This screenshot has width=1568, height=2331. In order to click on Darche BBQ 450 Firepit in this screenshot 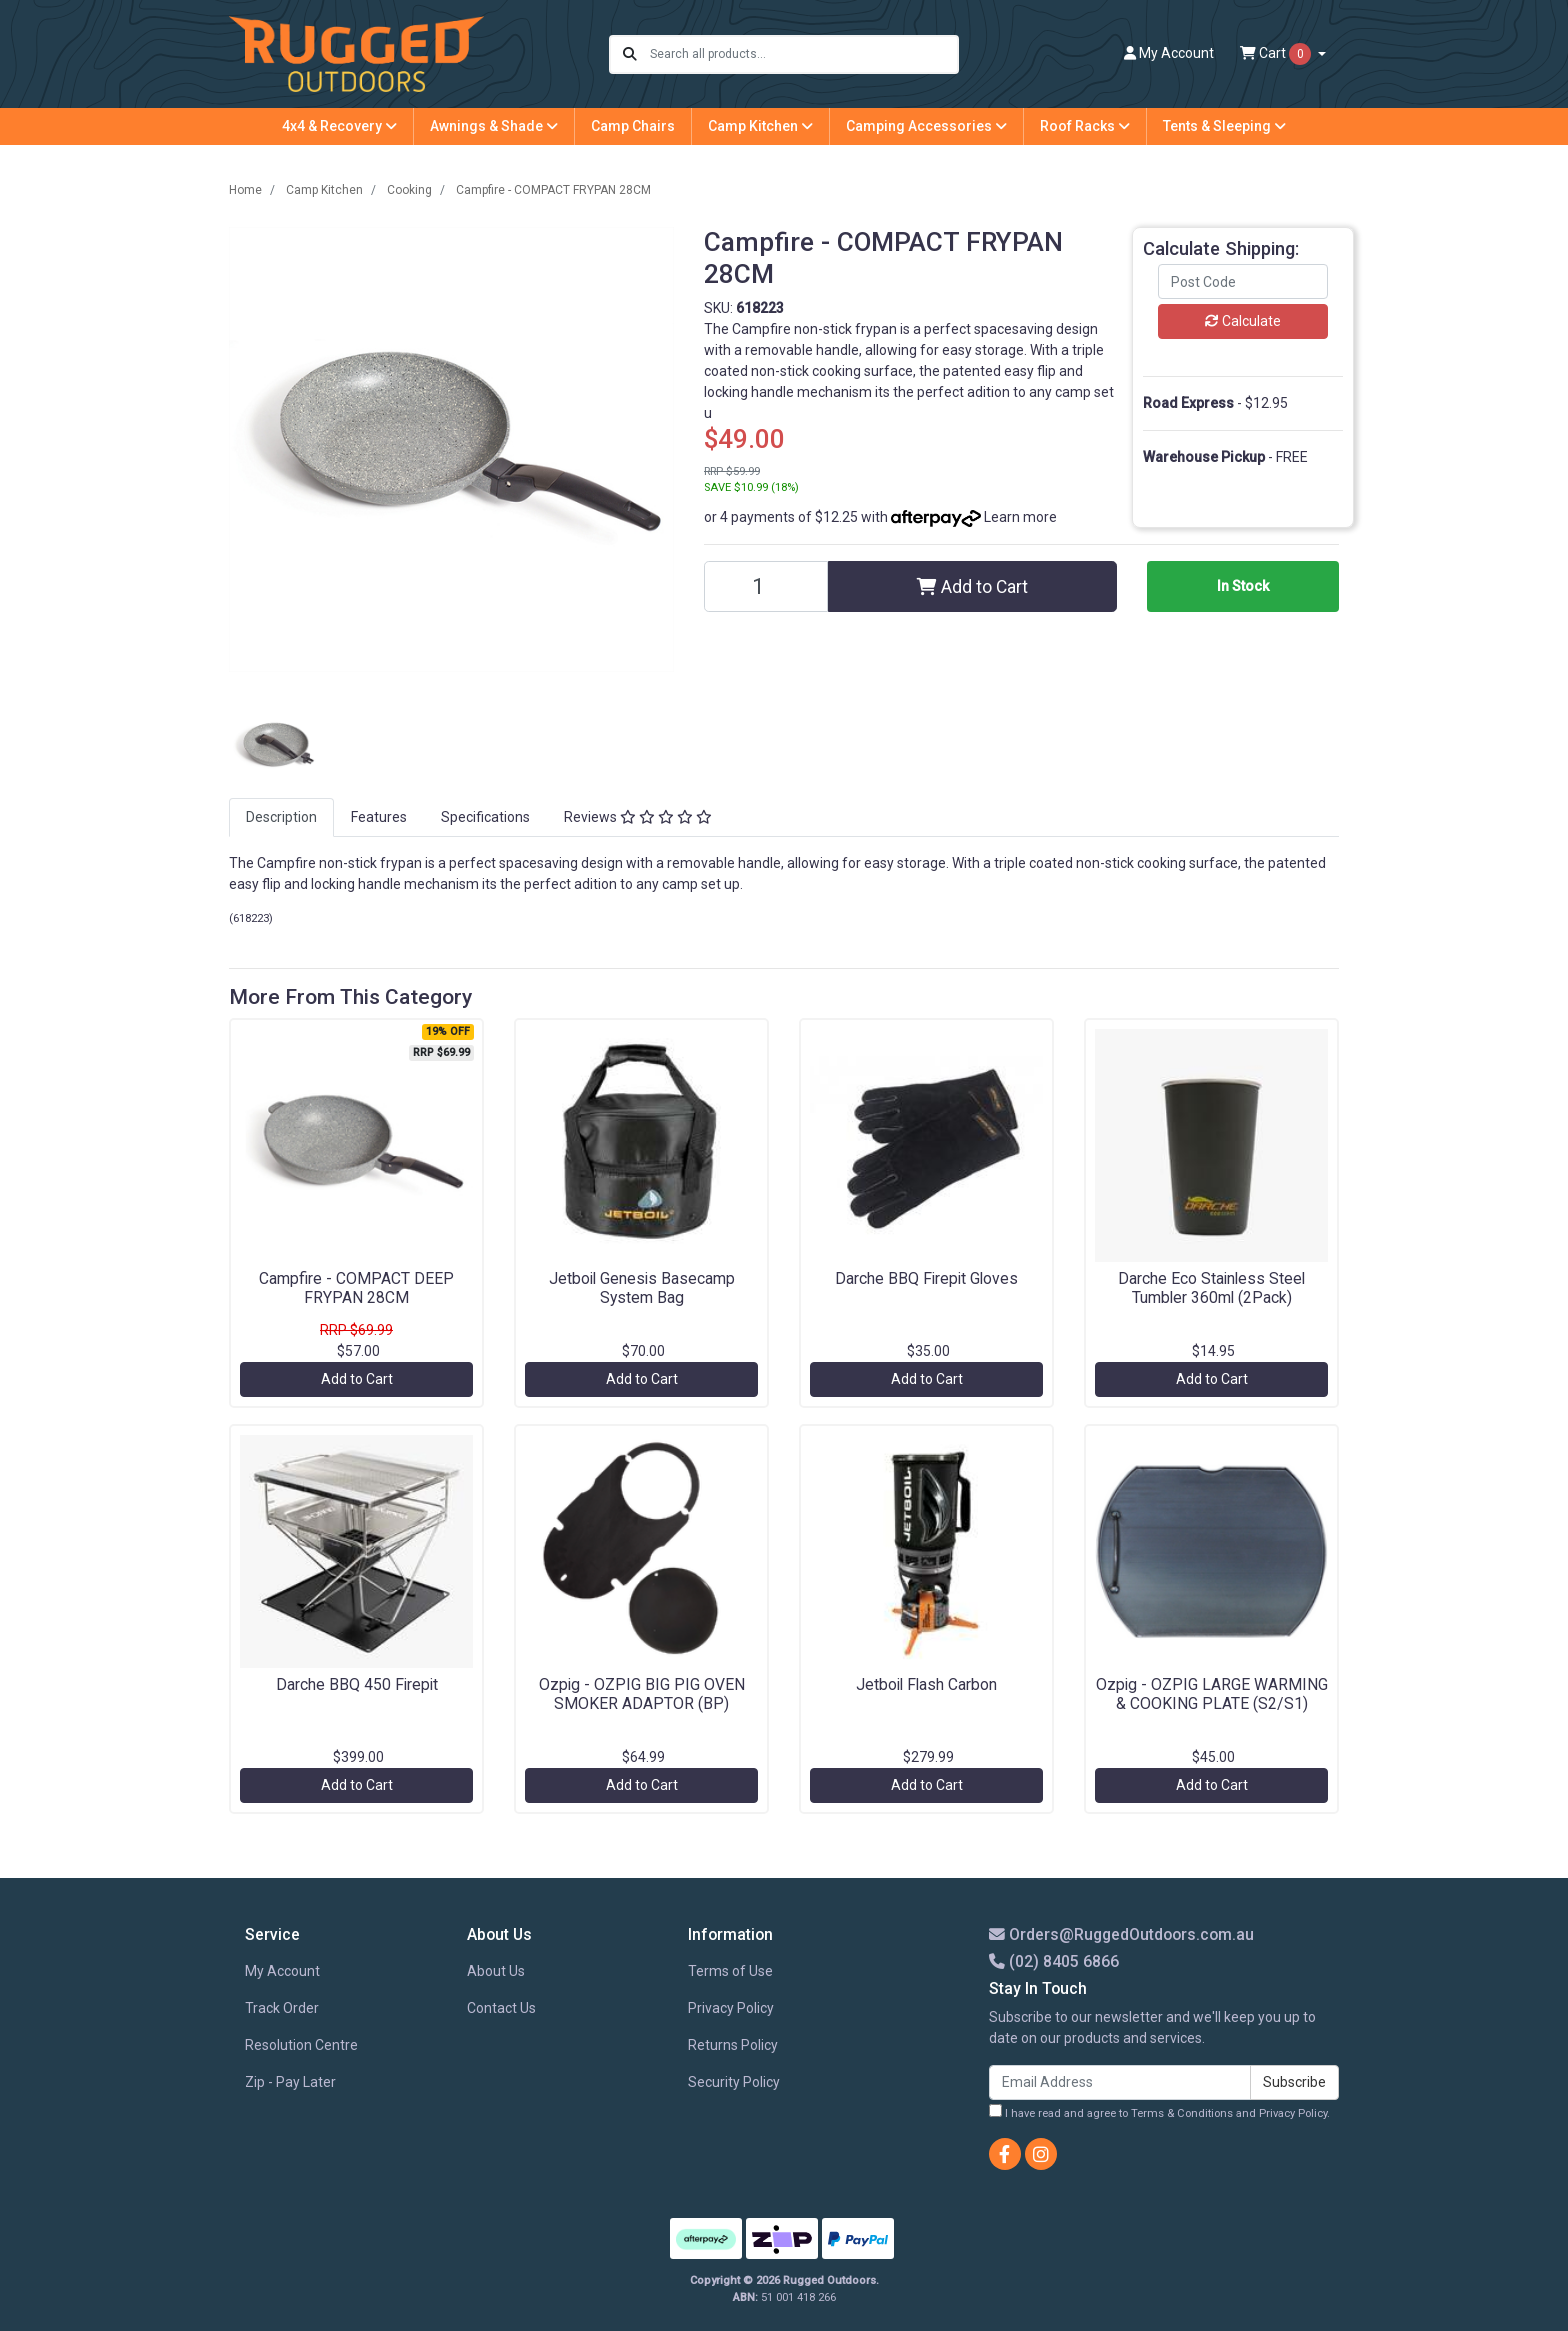, I will do `click(357, 1684)`.